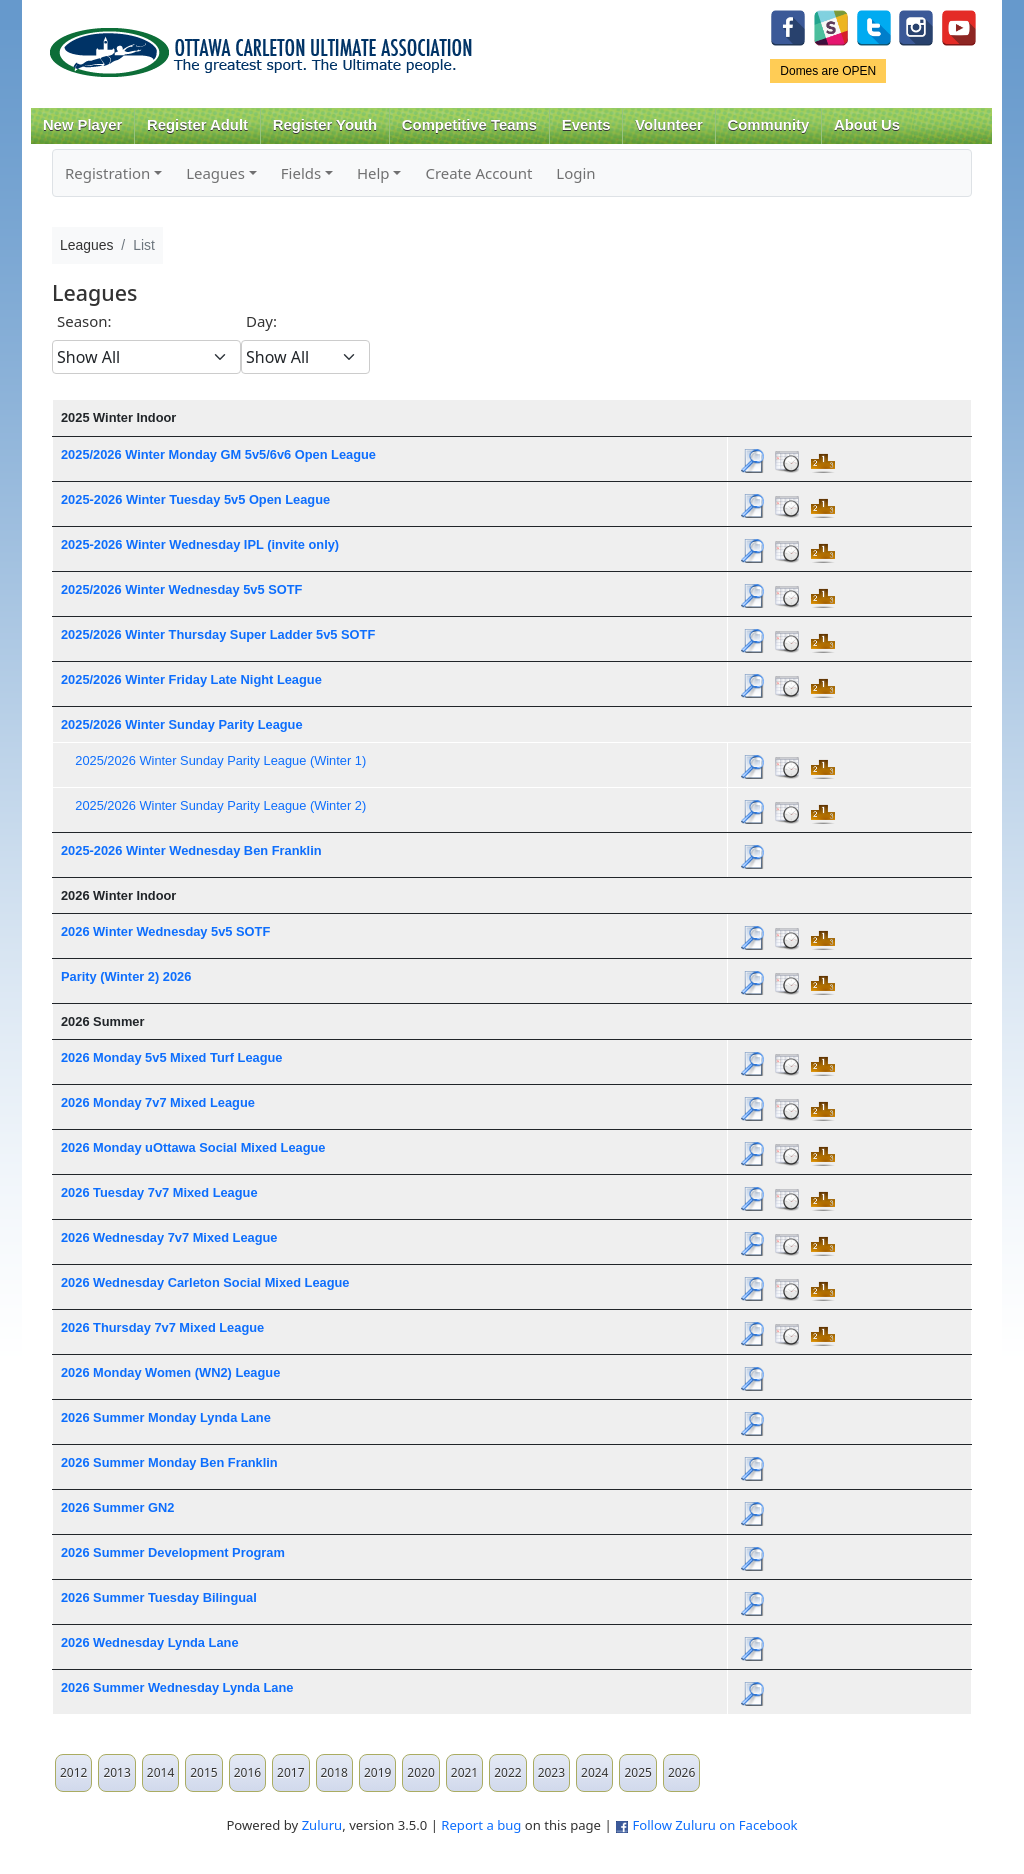  What do you see at coordinates (464, 1772) in the screenshot?
I see `2021` at bounding box center [464, 1772].